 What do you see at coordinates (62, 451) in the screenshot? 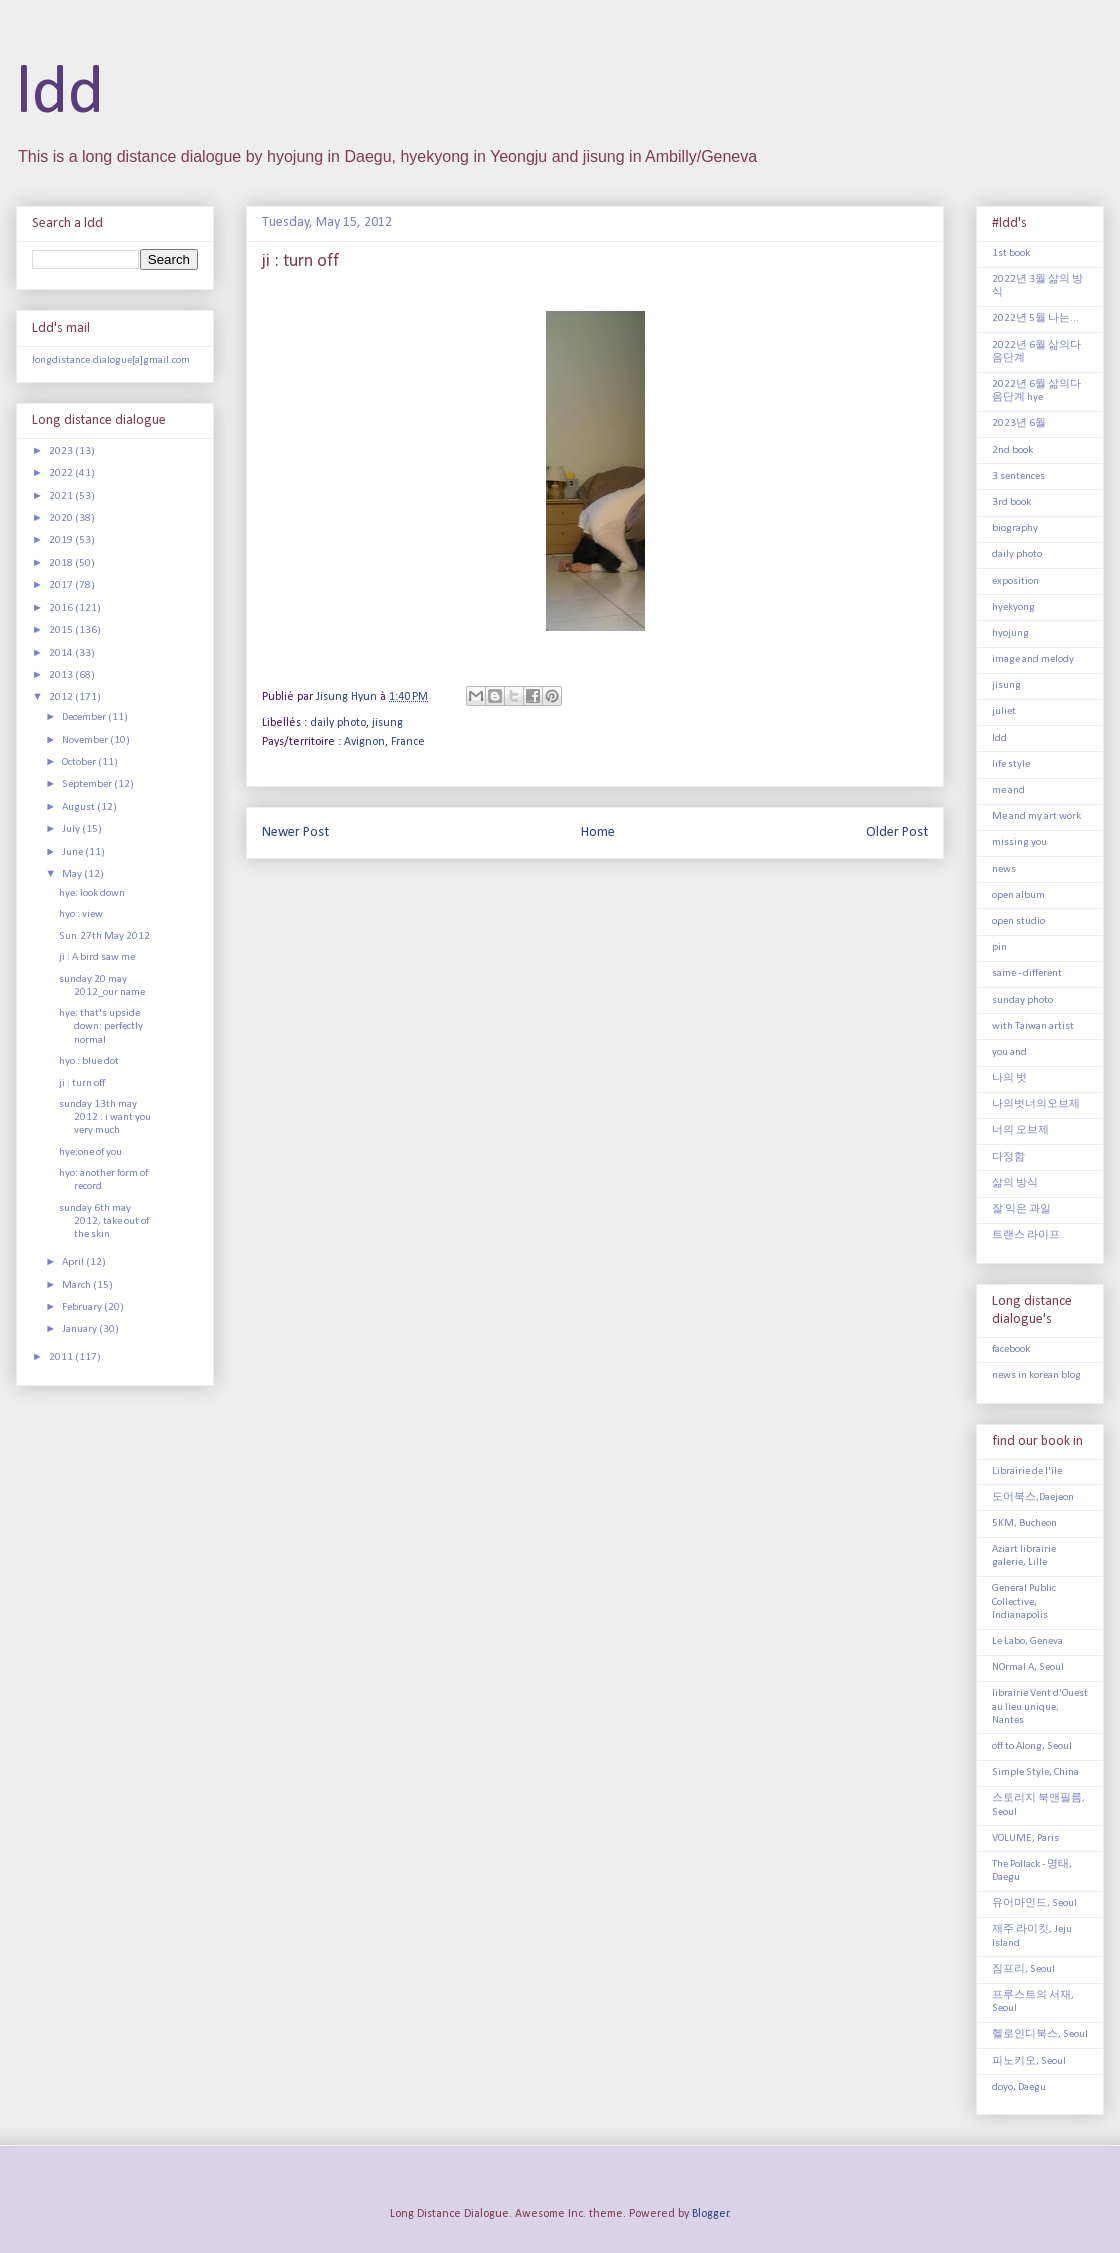
I see `2023` at bounding box center [62, 451].